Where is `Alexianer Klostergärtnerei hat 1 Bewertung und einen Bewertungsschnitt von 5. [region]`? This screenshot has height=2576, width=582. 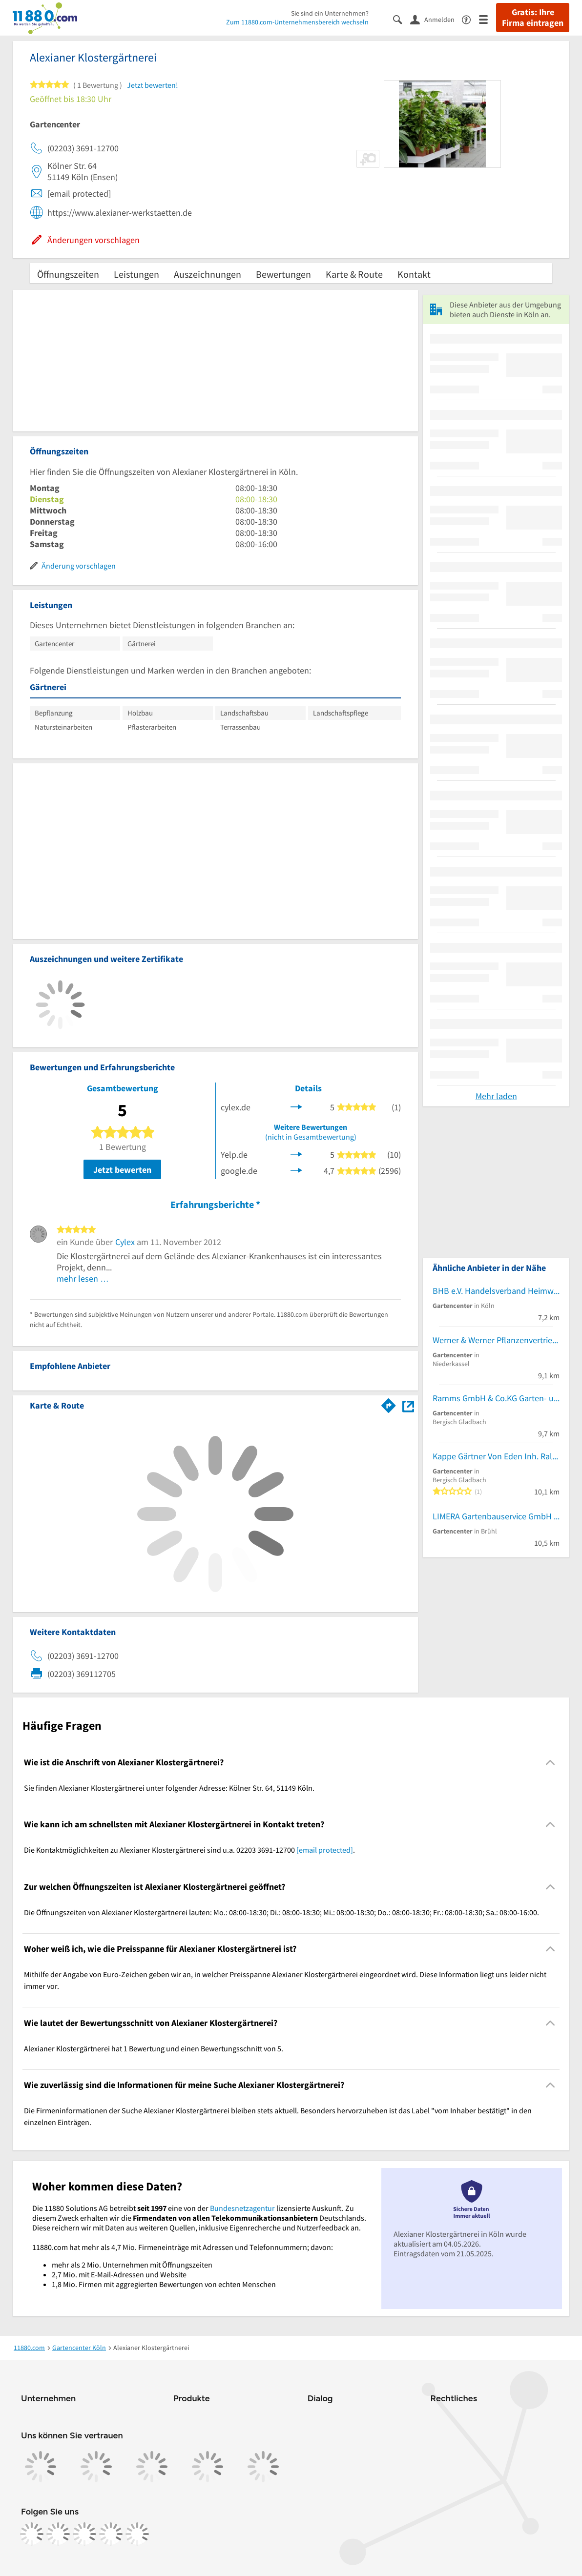
Alexianer Klostergärtnerei hat 1 Bewertung und einen Bewertungsschnitt von 5. [region] is located at coordinates (153, 2048).